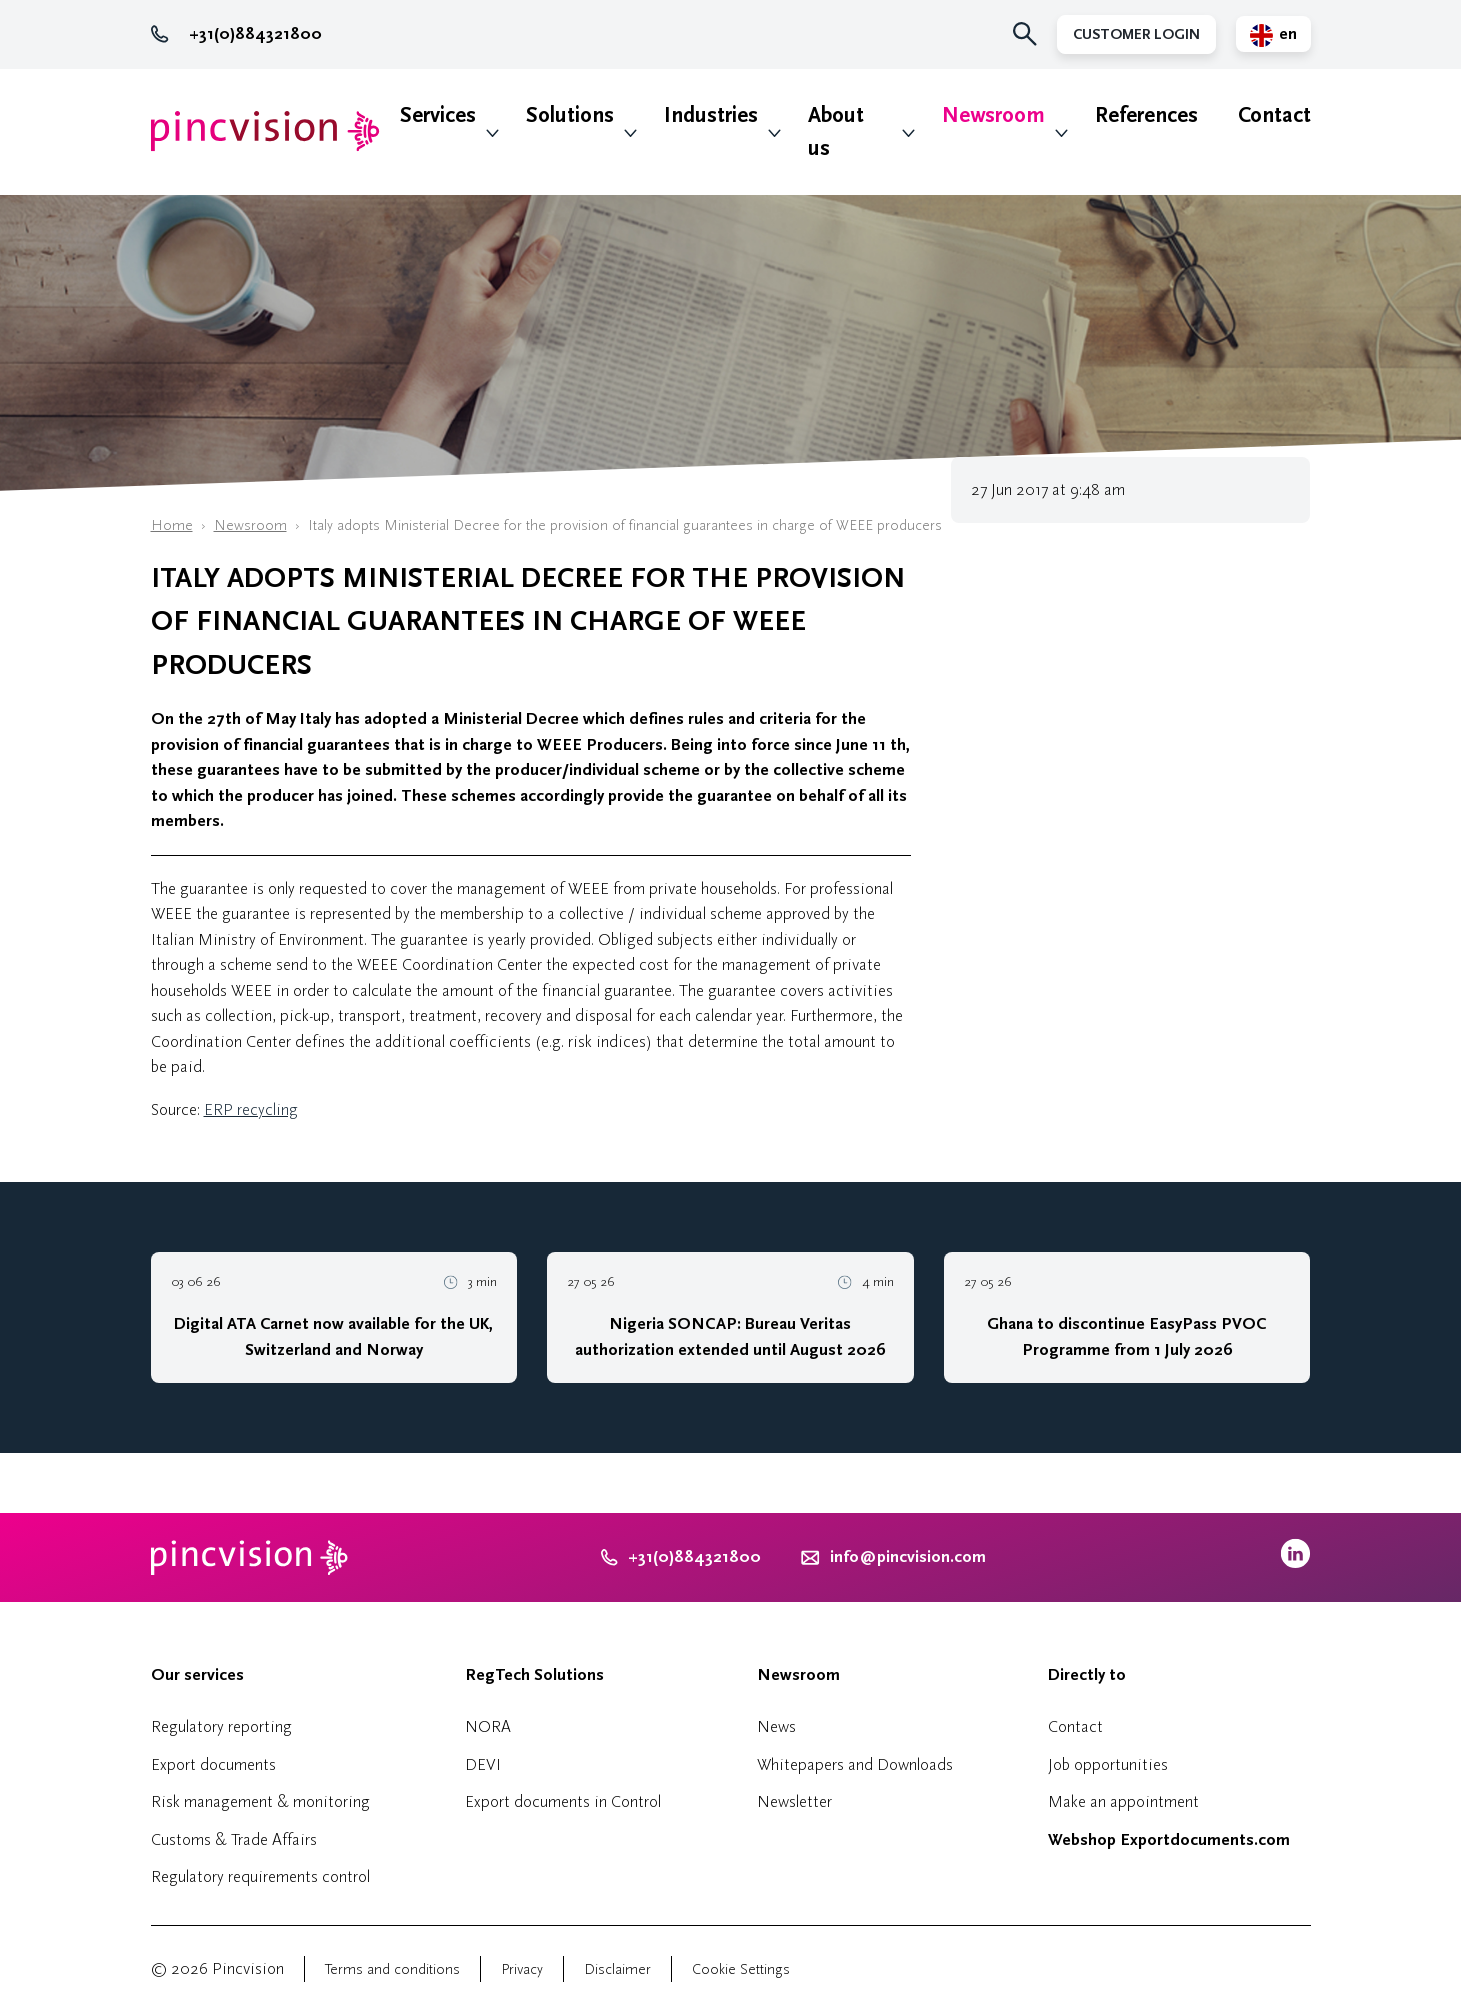 The width and height of the screenshot is (1461, 2012). Describe the element at coordinates (522, 1969) in the screenshot. I see `Privacy` at that location.